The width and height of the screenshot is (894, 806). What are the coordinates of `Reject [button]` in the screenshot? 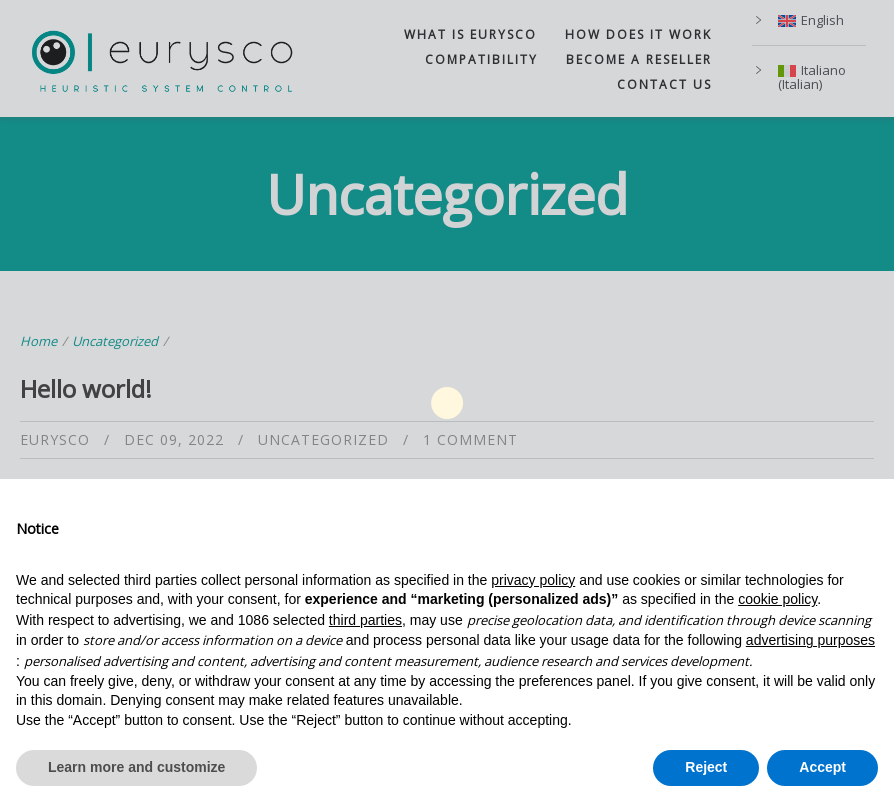 It's located at (706, 767).